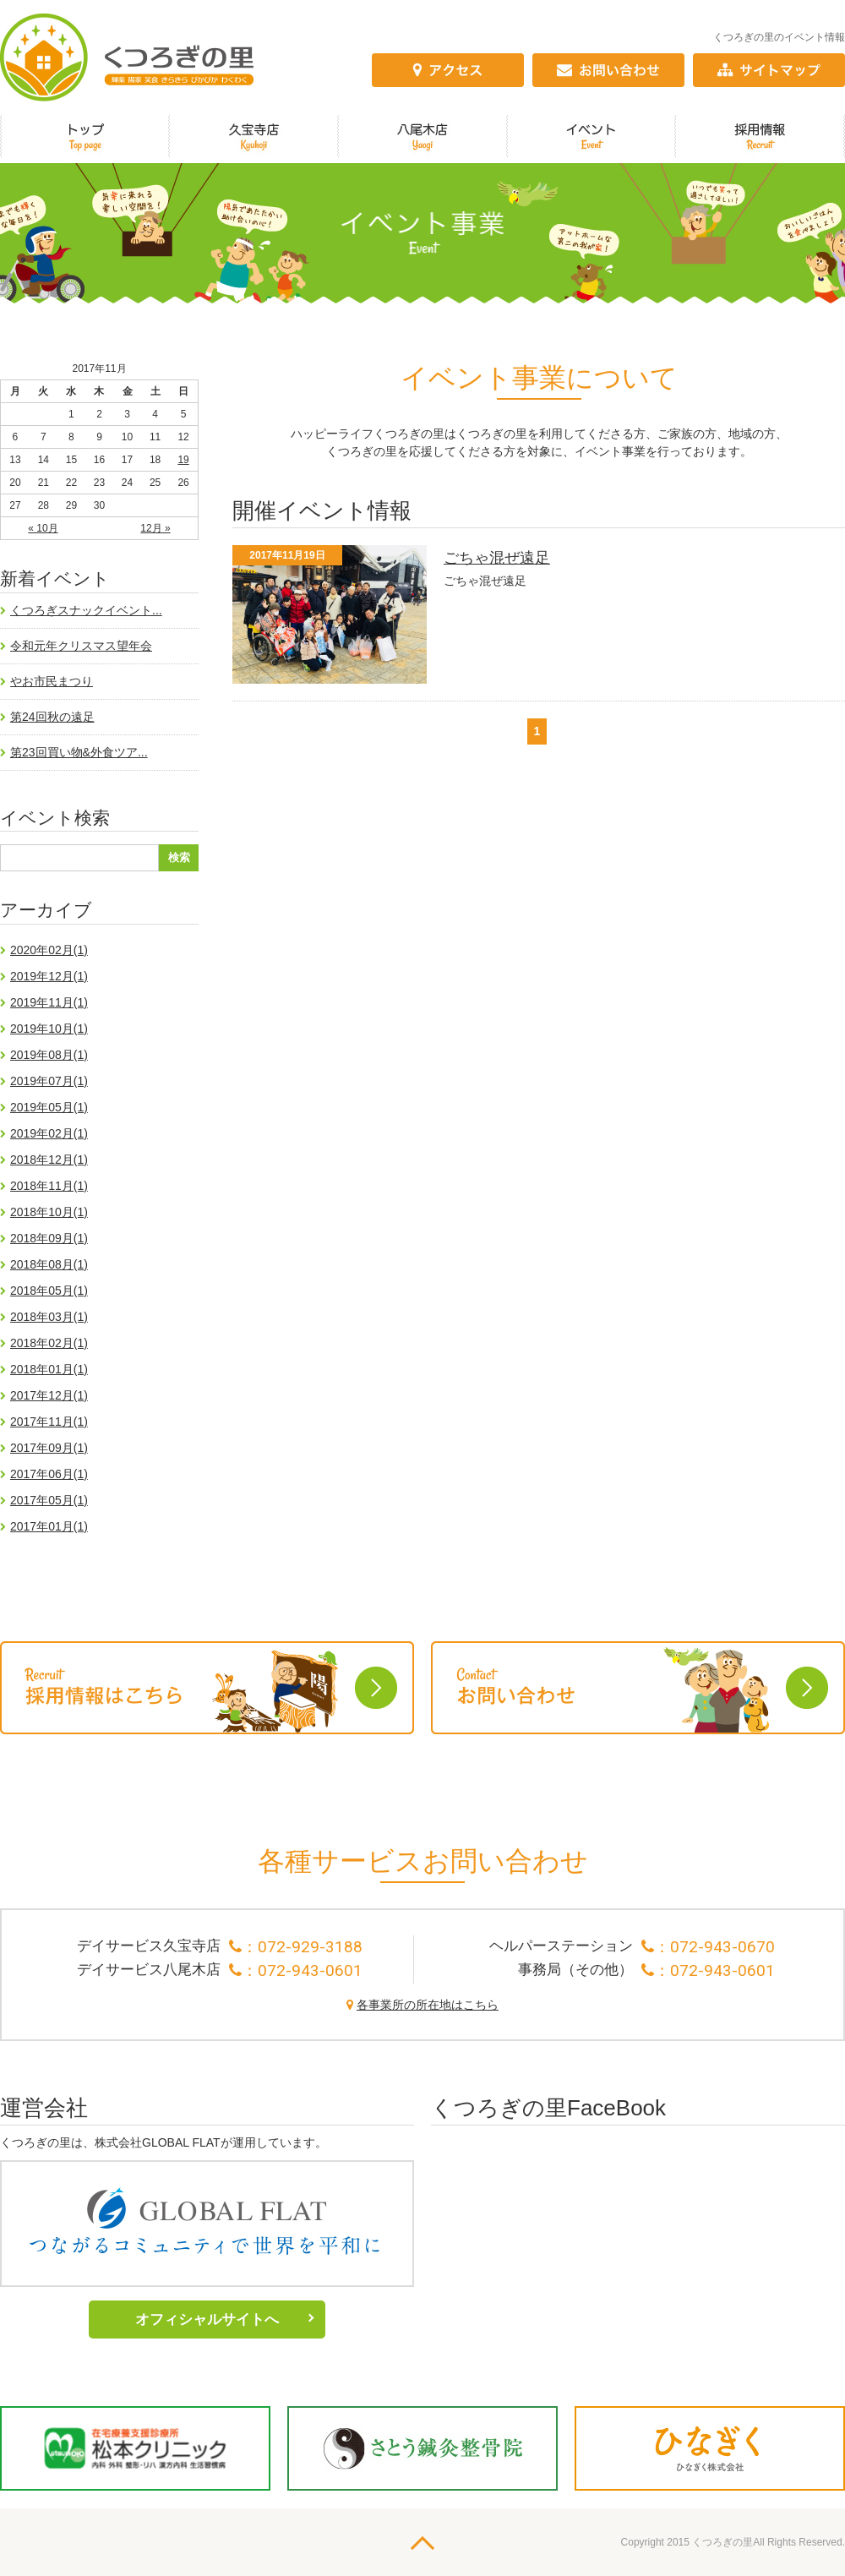  I want to click on 2019年11月(1), so click(49, 1002).